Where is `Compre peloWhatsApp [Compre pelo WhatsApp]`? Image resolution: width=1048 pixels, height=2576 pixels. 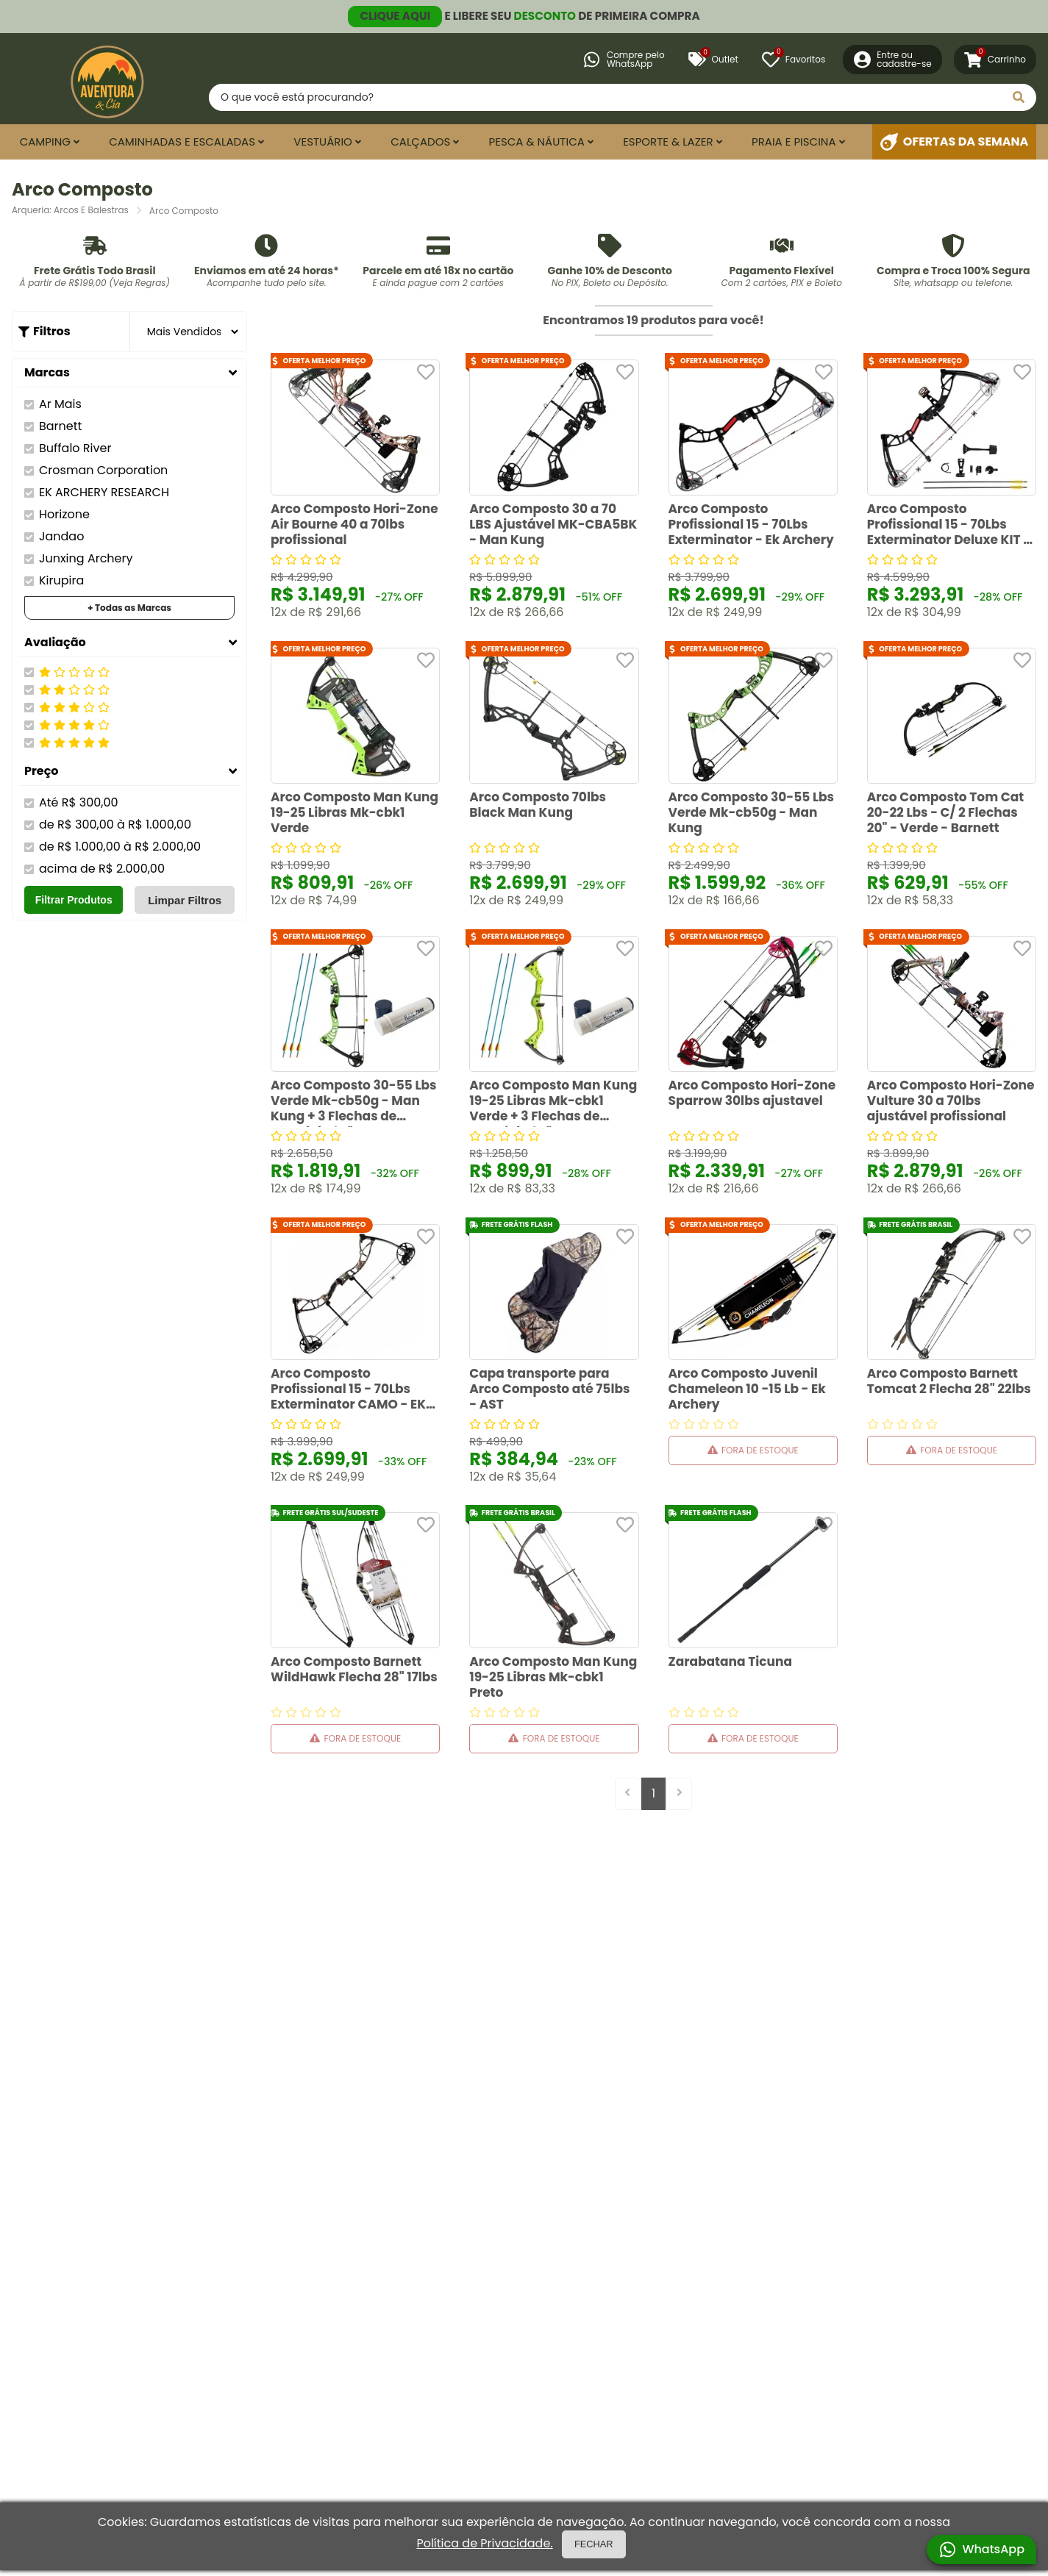
Compre peloWhatsApp [Compre pelo WhatsApp] is located at coordinates (624, 59).